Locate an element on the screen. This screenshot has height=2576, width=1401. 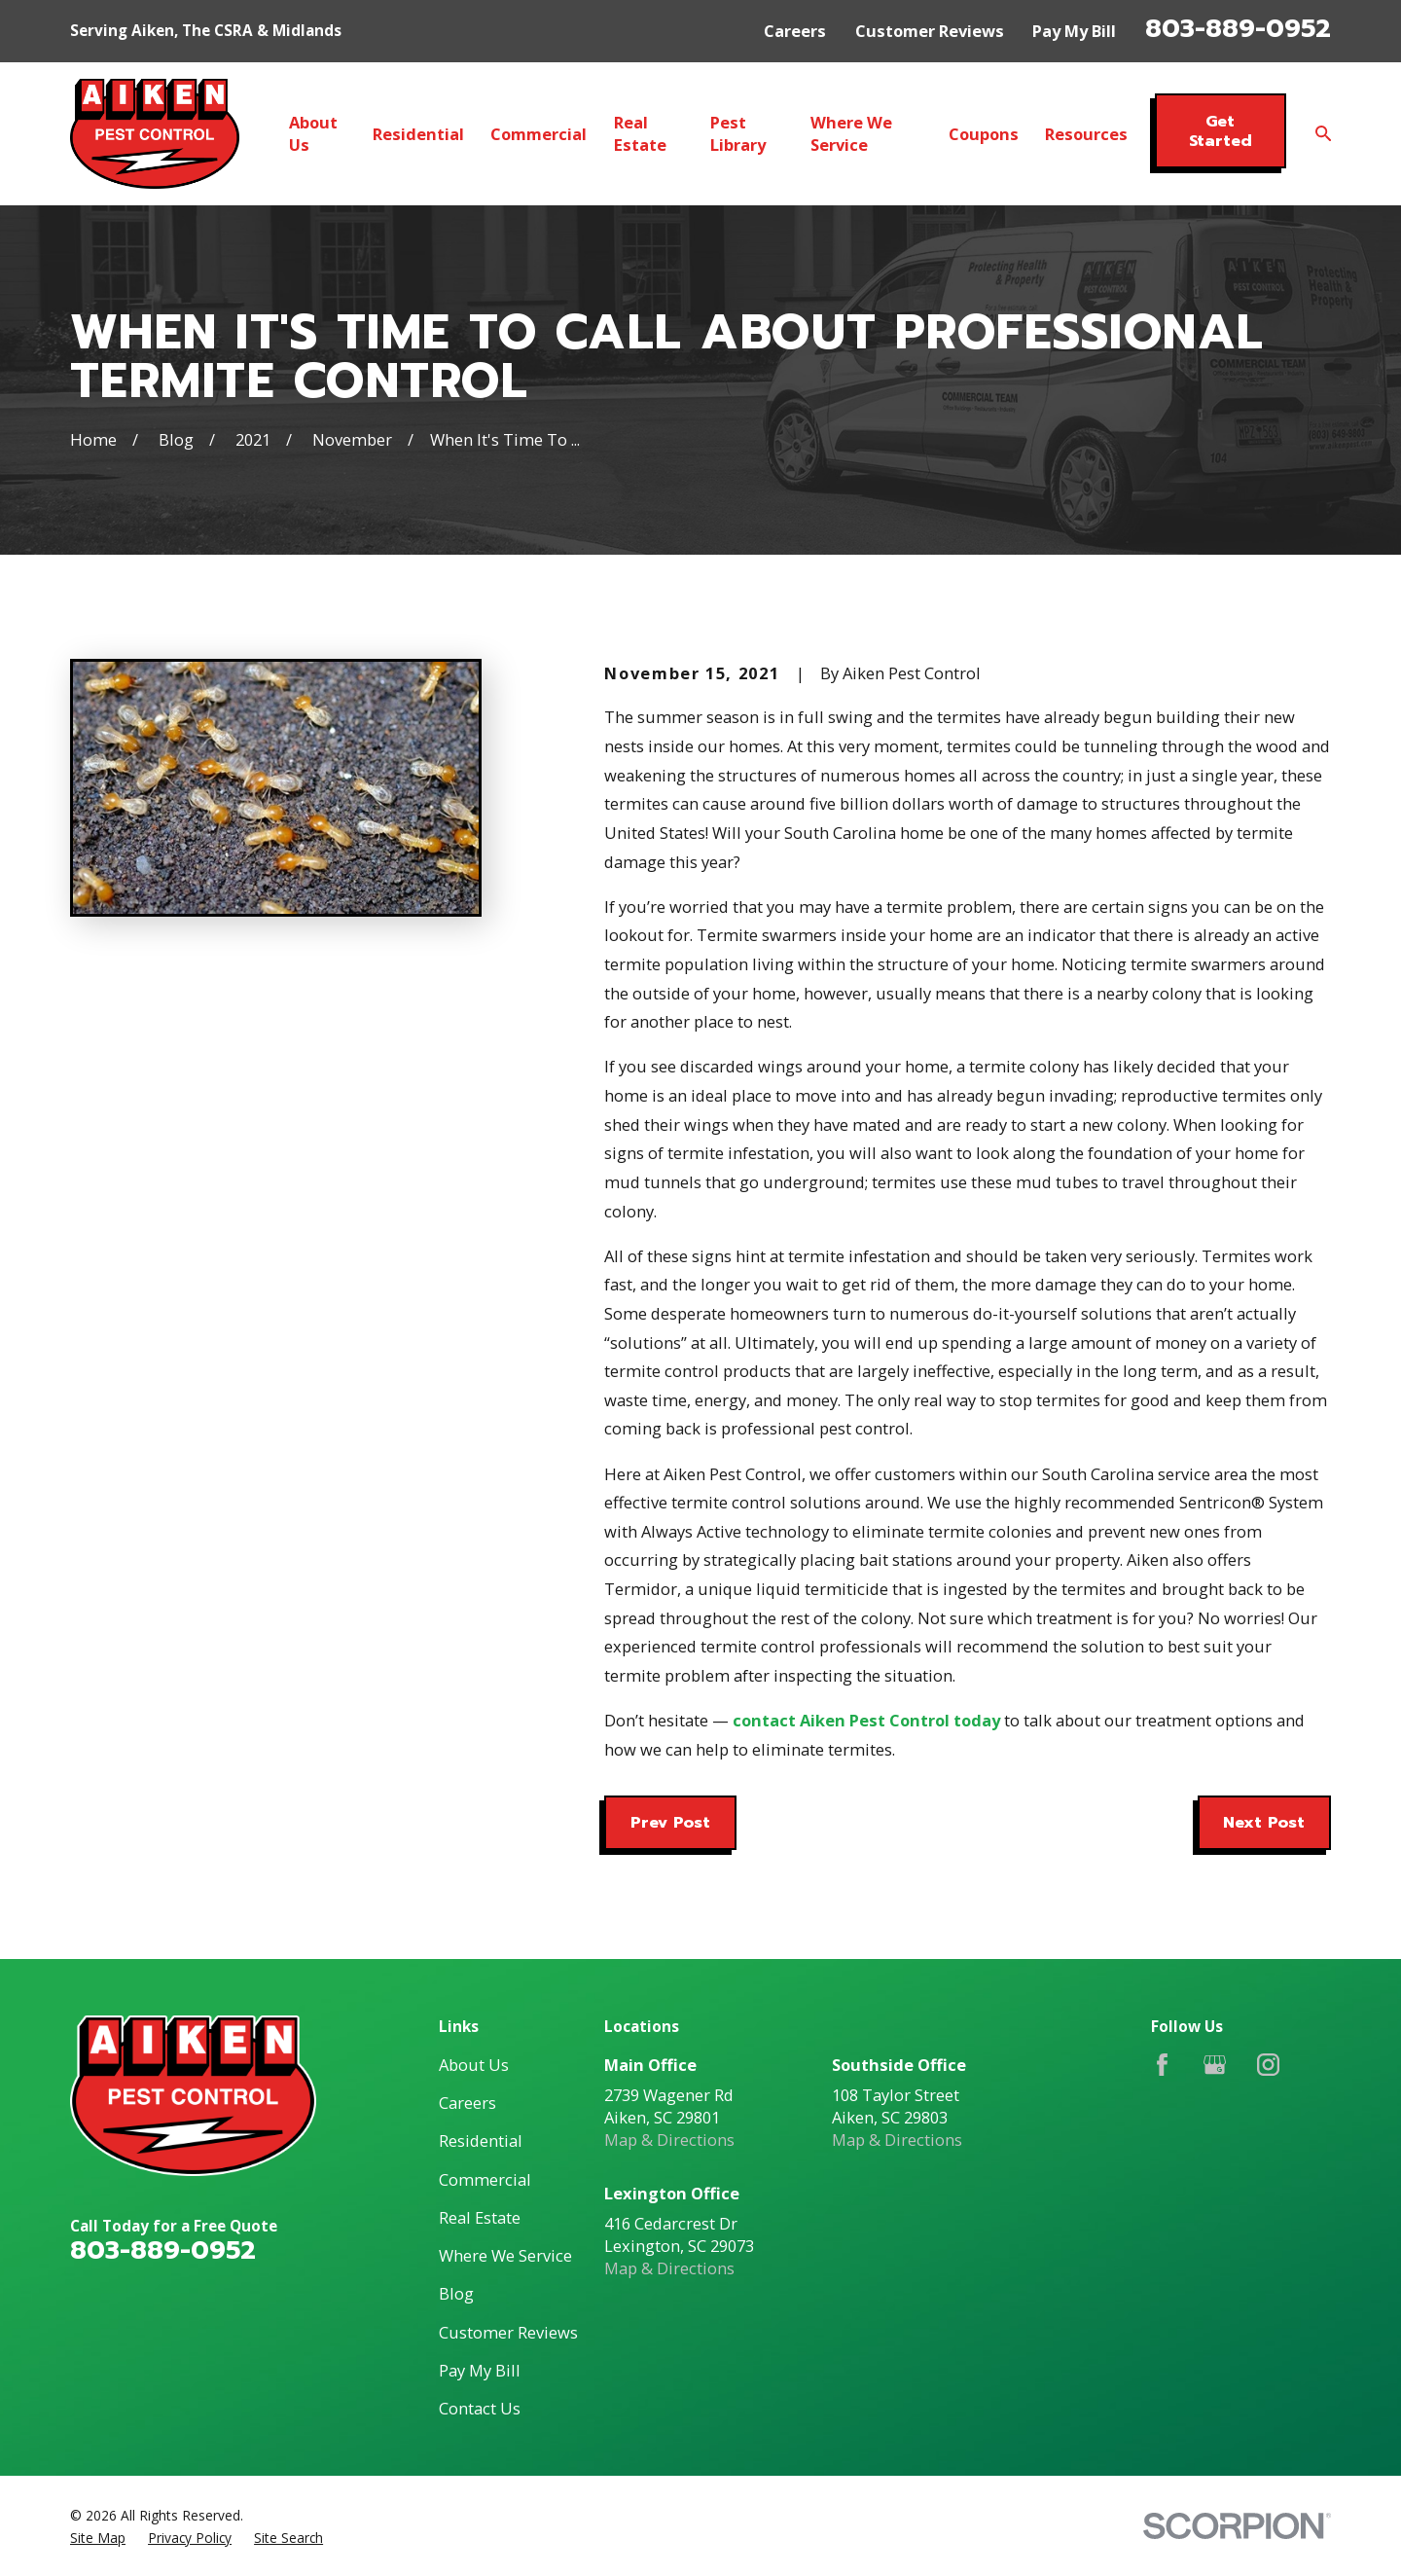
[Instagram] is located at coordinates (1268, 2064).